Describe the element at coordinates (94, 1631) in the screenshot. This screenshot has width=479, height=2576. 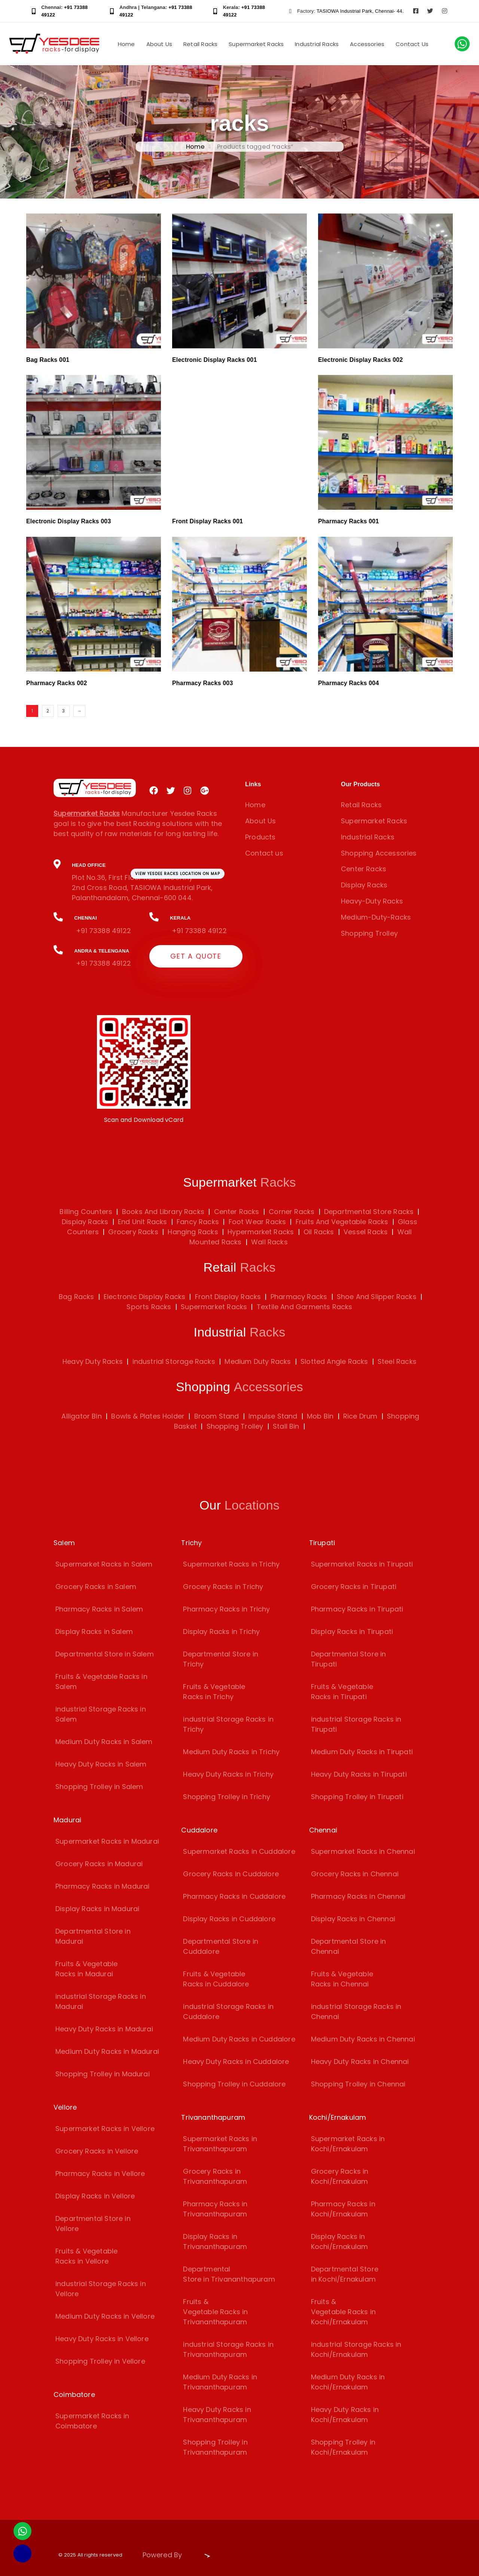
I see `Display Racks in Salem` at that location.